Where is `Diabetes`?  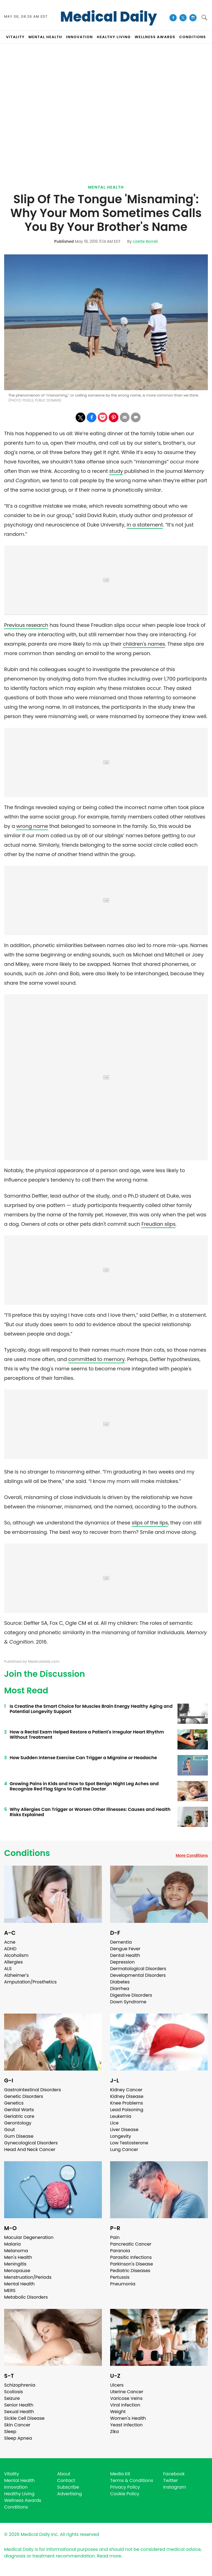
Diabetes is located at coordinates (120, 1982).